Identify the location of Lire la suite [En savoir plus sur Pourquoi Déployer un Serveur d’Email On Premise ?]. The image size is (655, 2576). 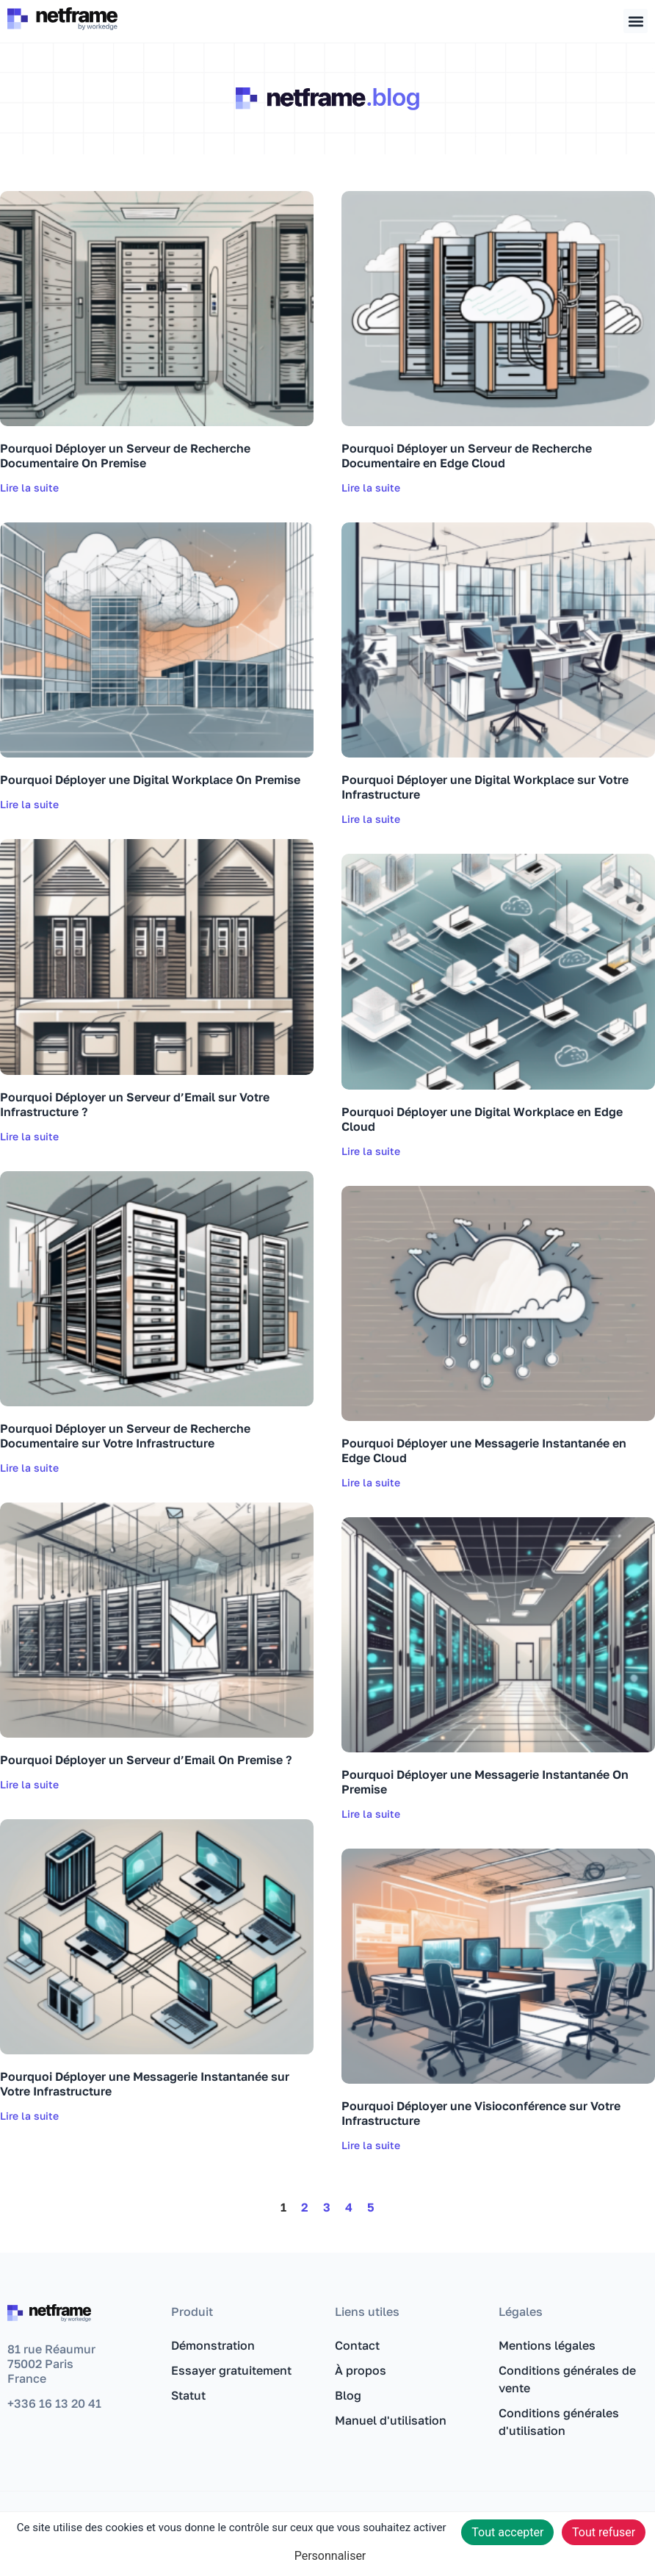
(29, 1784).